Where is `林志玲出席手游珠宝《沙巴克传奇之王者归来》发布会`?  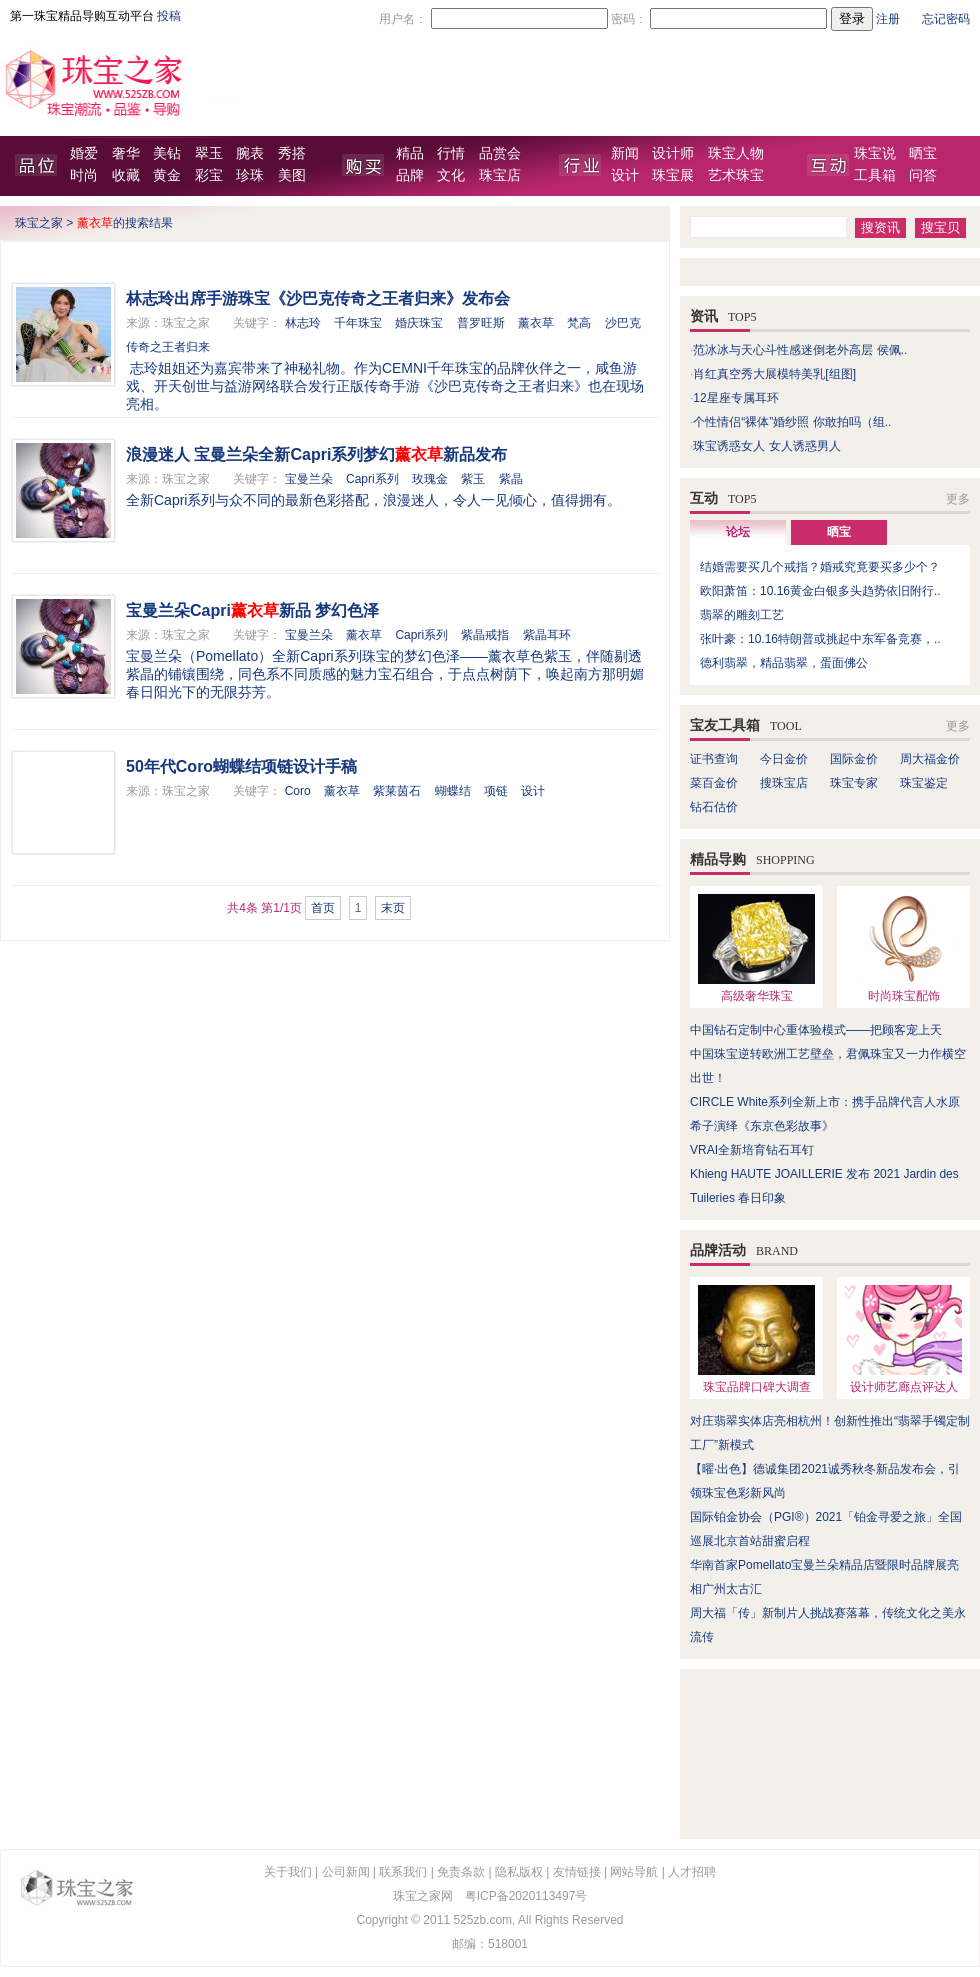
林志玲出席手游珠宝《沙巴克传奇之王者归来》发布会 is located at coordinates (318, 298).